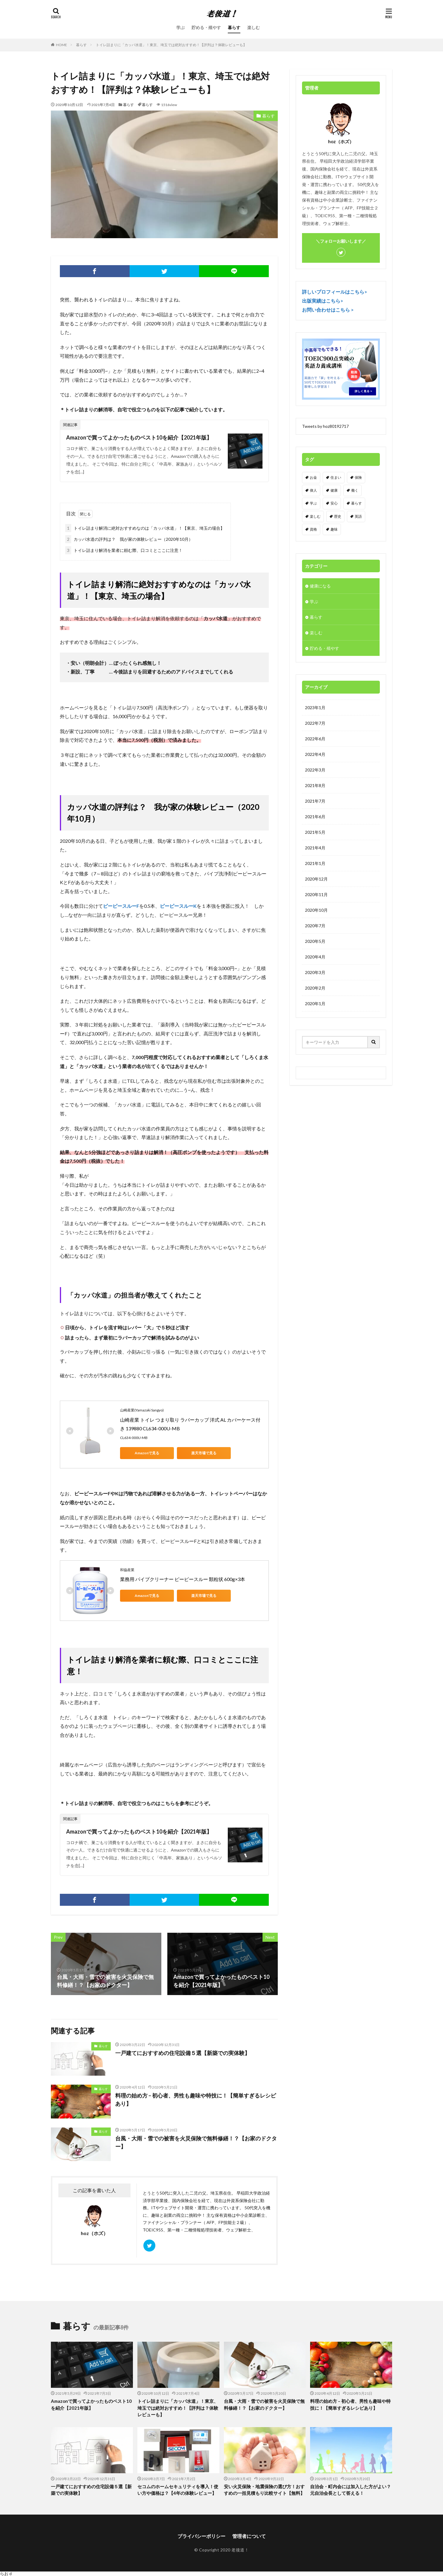  Describe the element at coordinates (315, 738) in the screenshot. I see `2022年6月` at that location.